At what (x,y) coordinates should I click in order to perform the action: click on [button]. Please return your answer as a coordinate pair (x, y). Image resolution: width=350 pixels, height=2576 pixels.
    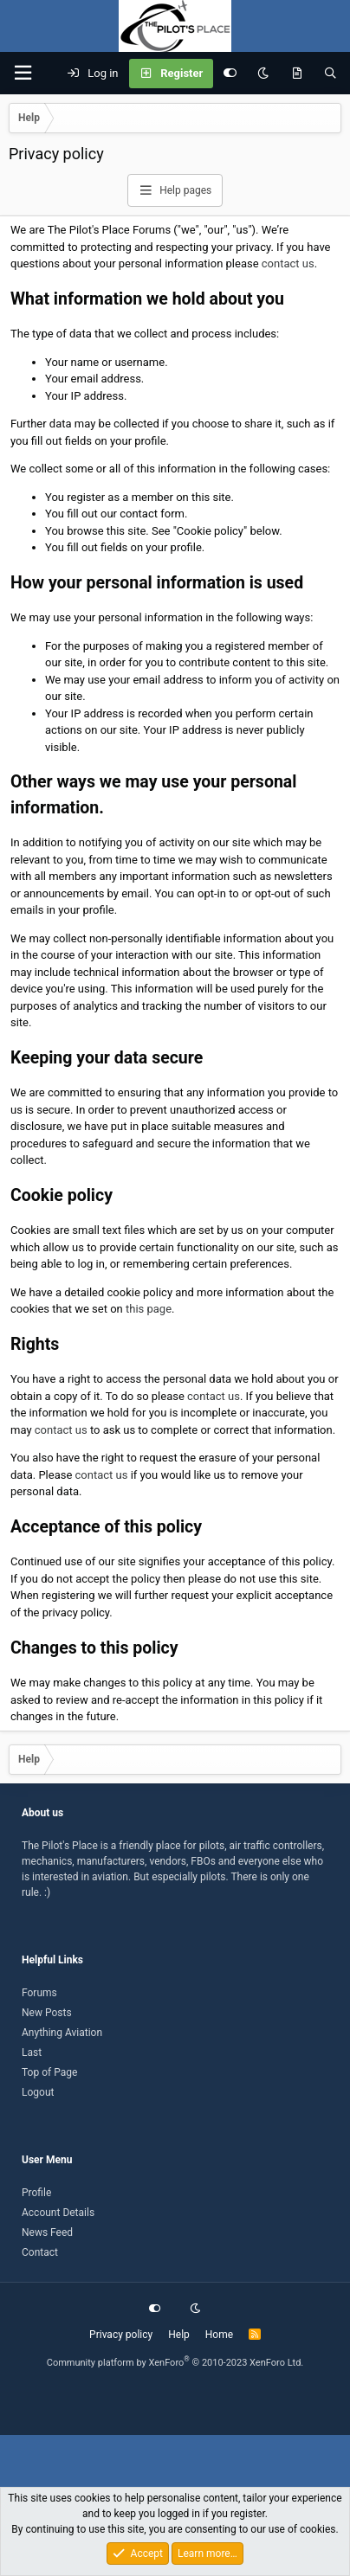
    Looking at the image, I should click on (22, 73).